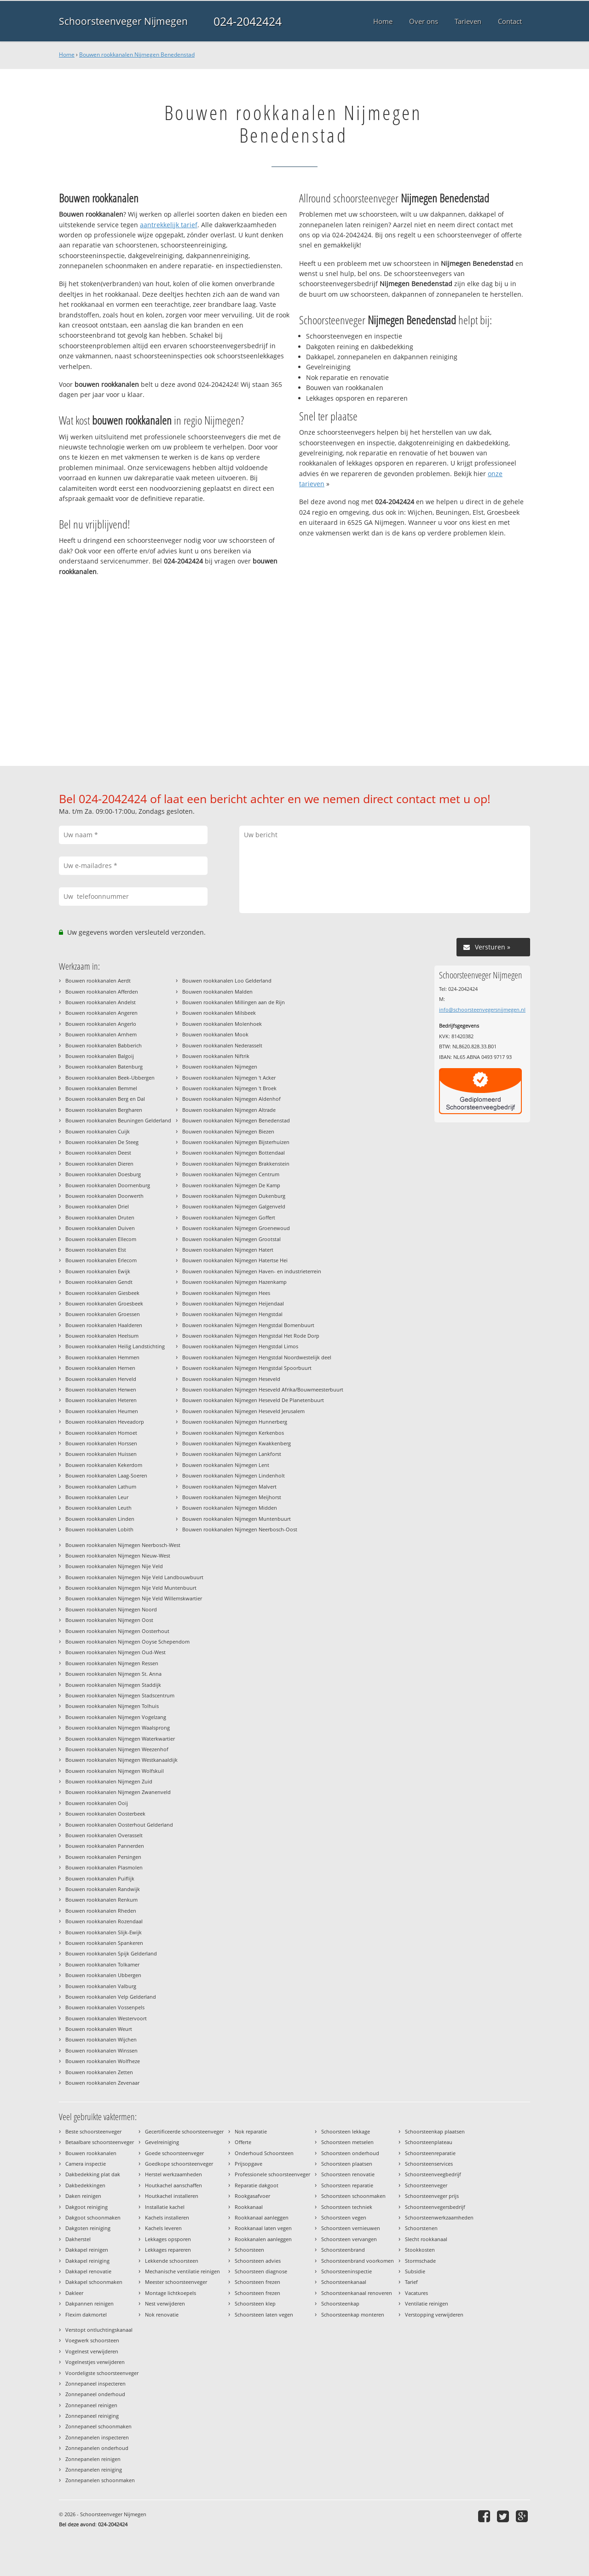  Describe the element at coordinates (173, 2174) in the screenshot. I see `Herstel werkzaamheden` at that location.